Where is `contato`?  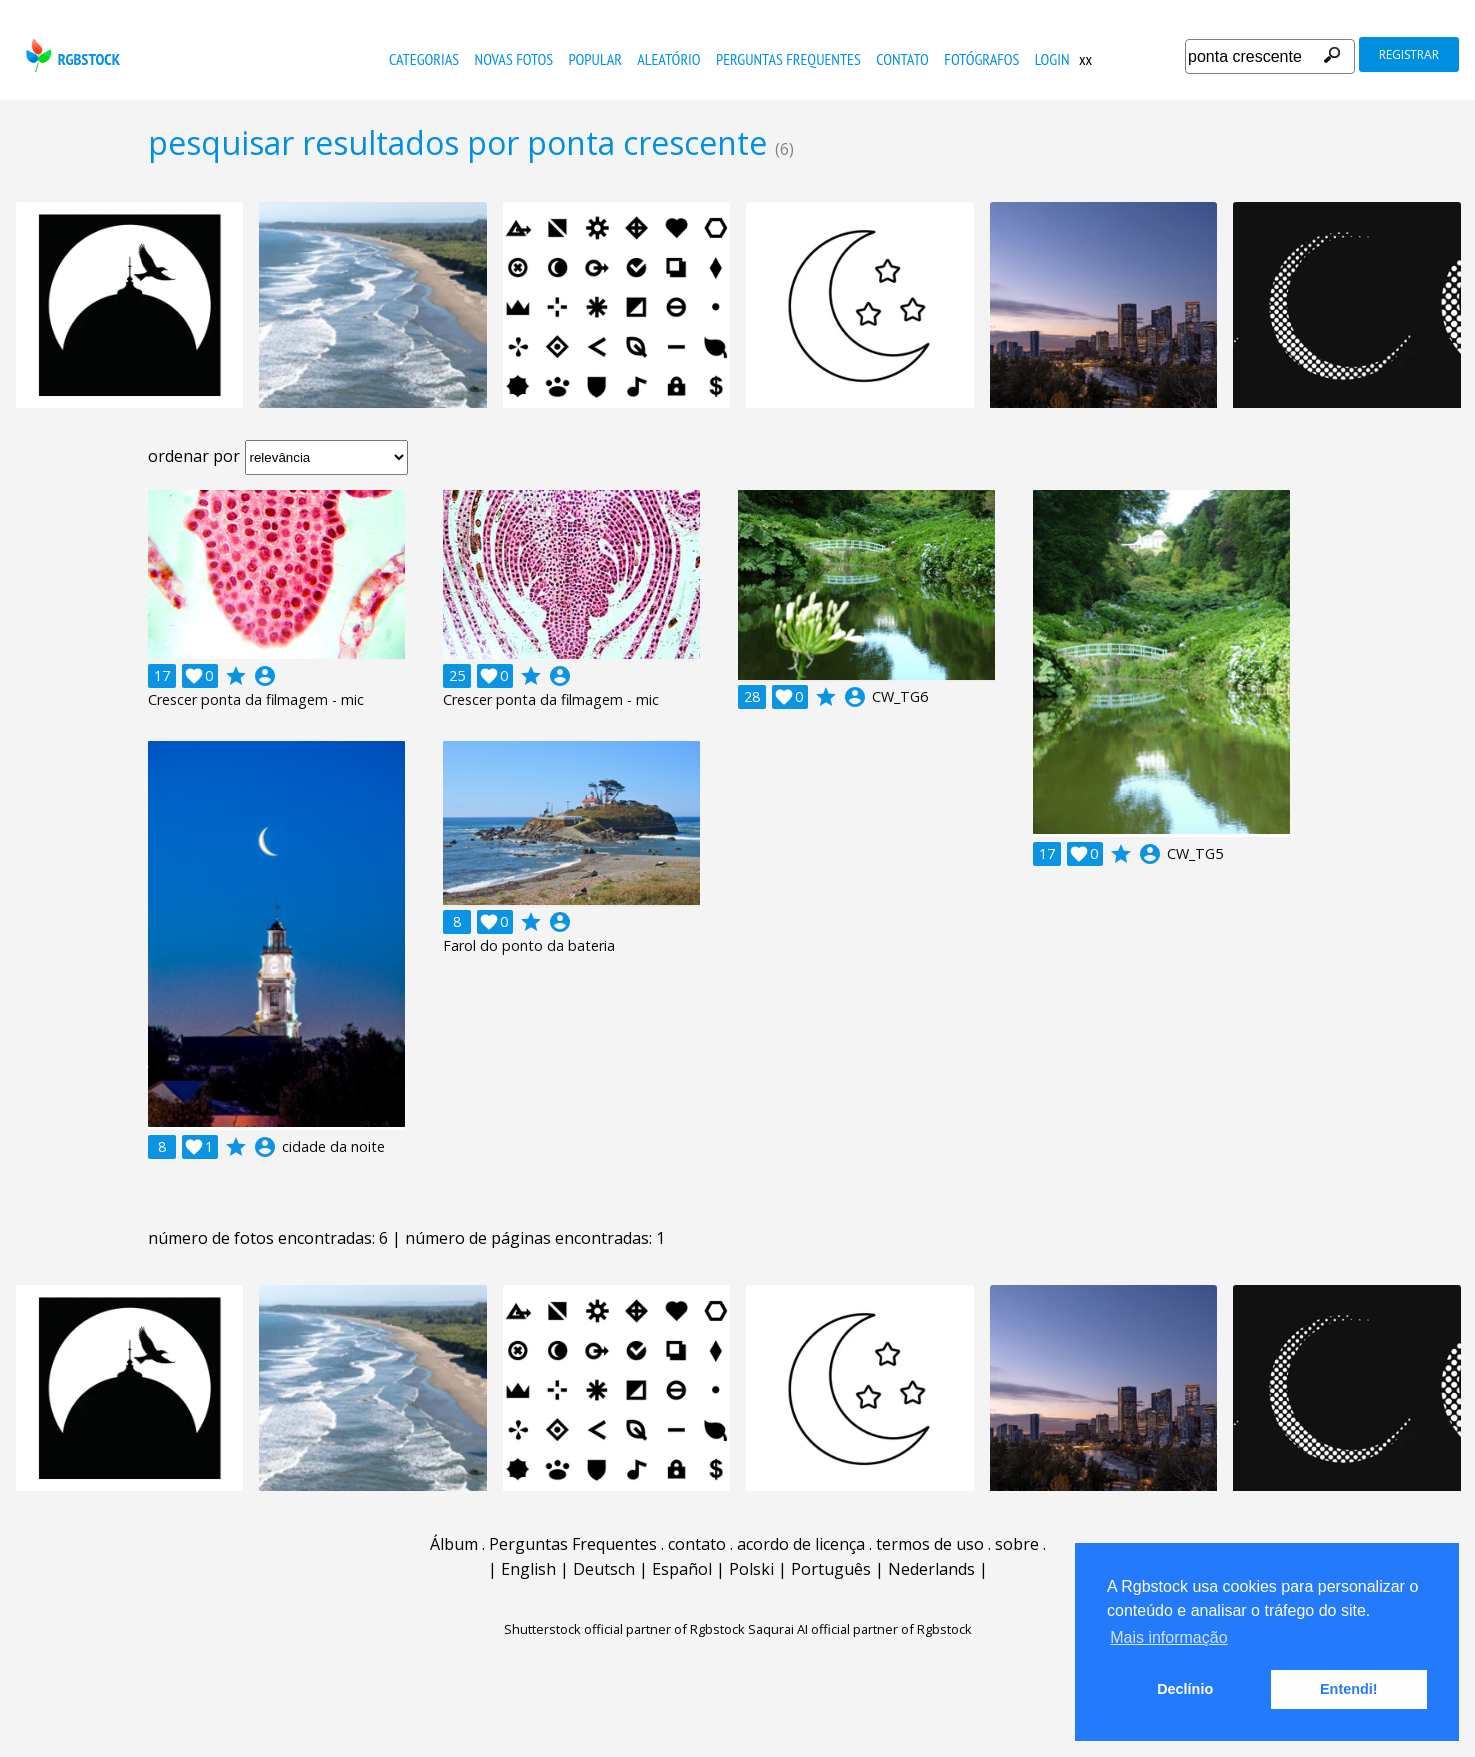 contato is located at coordinates (902, 59).